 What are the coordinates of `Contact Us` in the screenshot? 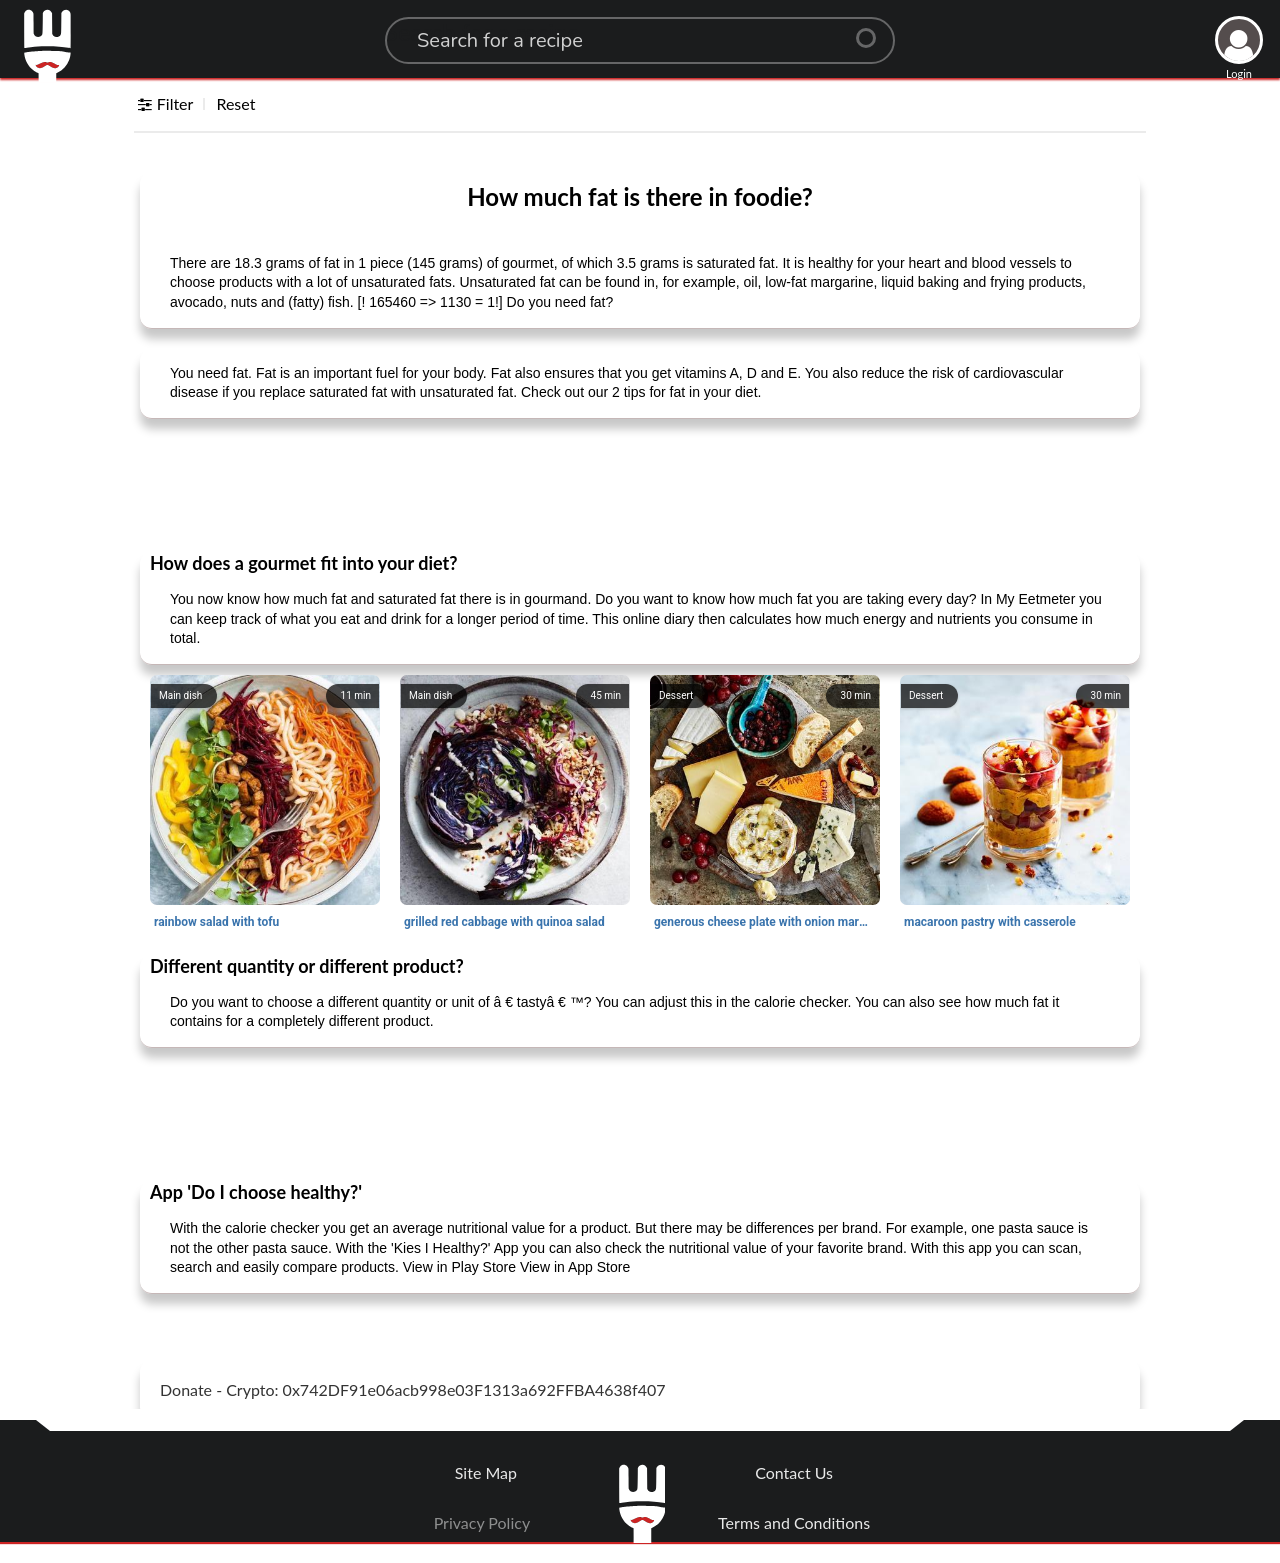 It's located at (794, 1472).